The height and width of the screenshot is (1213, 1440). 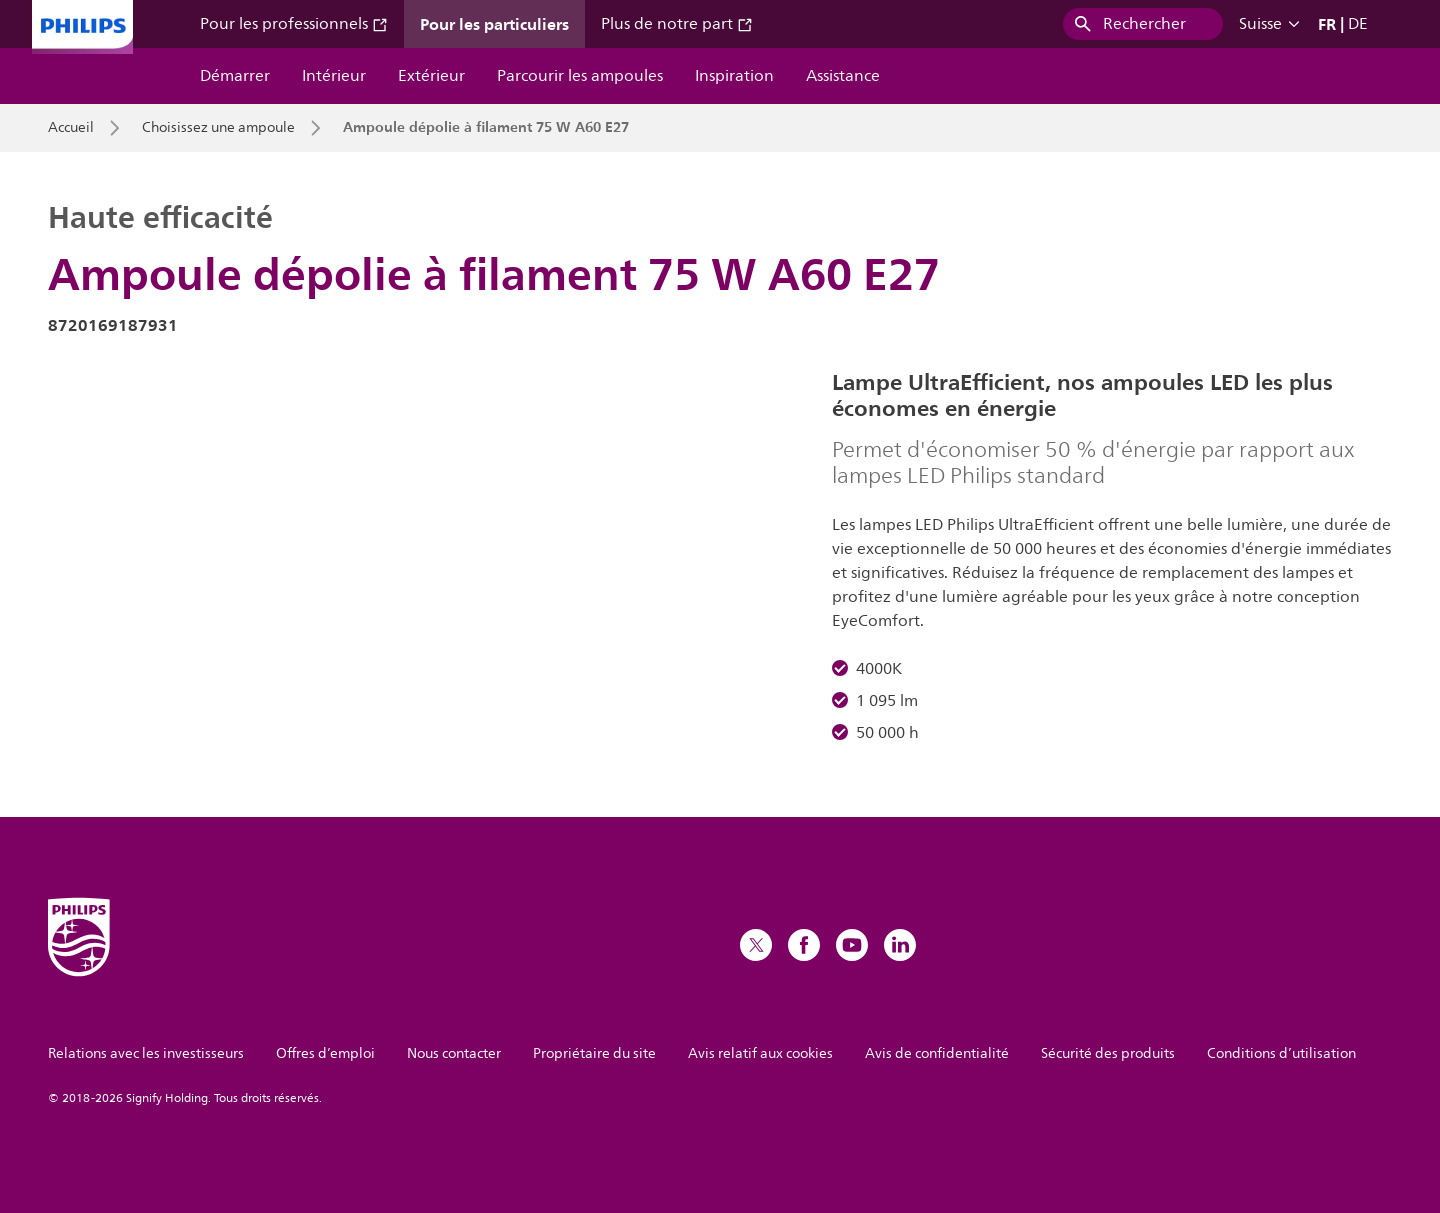 I want to click on Extérieur, so click(x=431, y=76).